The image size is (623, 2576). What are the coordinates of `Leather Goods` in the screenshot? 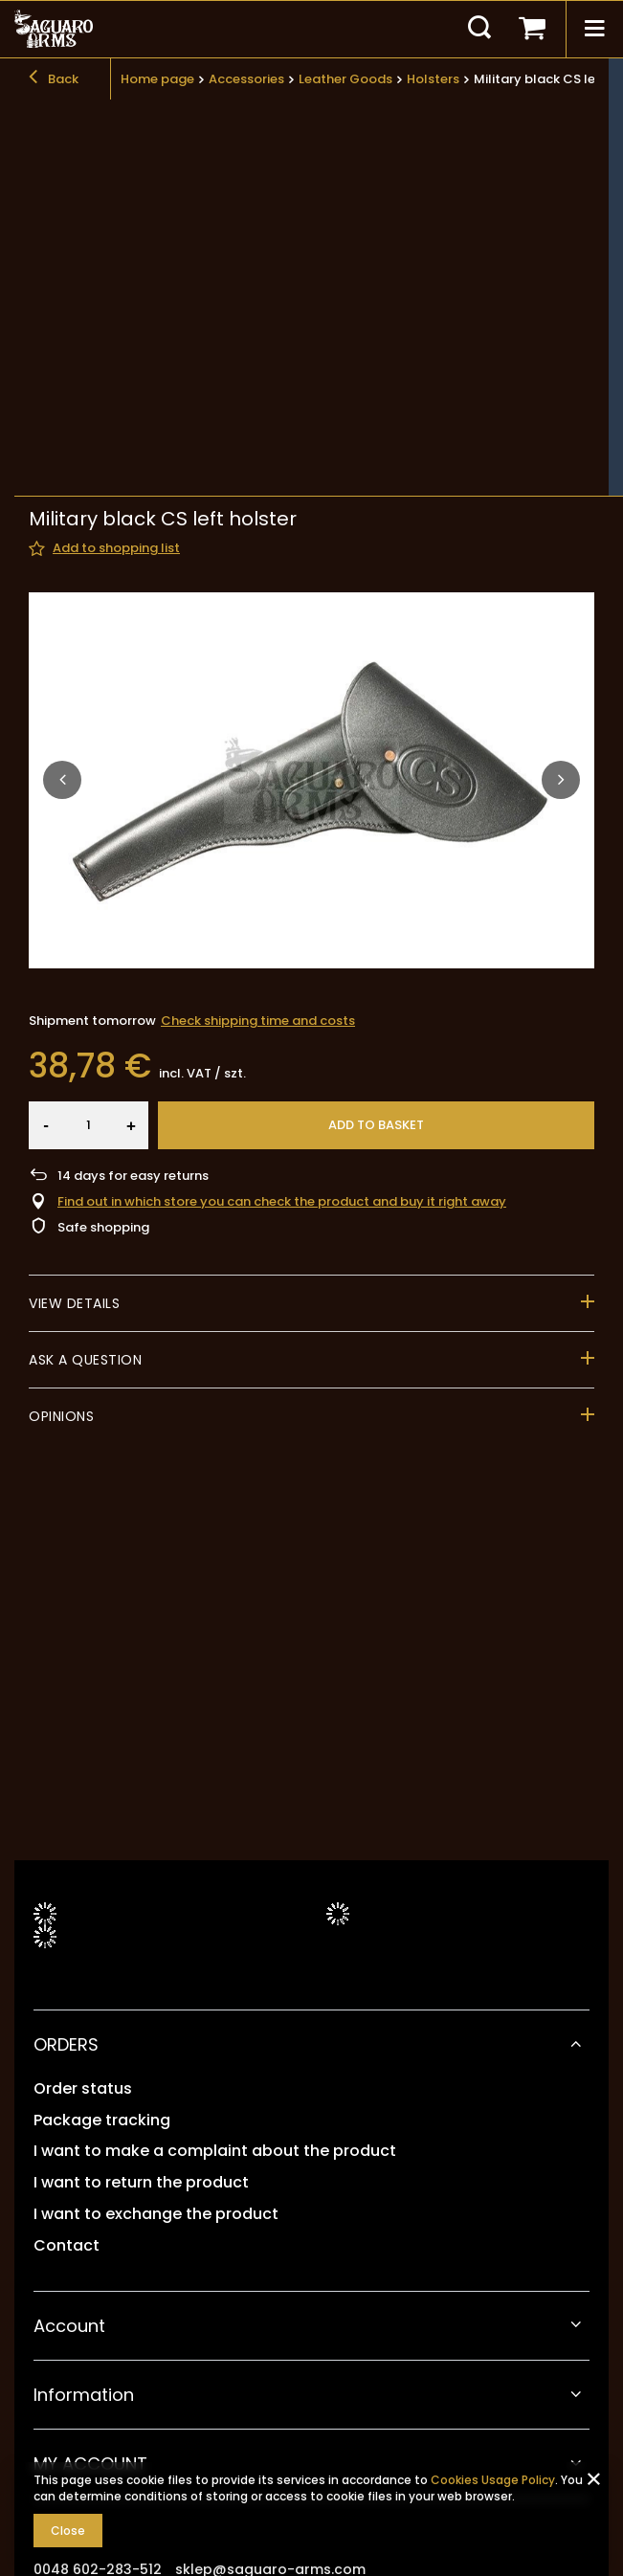 It's located at (345, 79).